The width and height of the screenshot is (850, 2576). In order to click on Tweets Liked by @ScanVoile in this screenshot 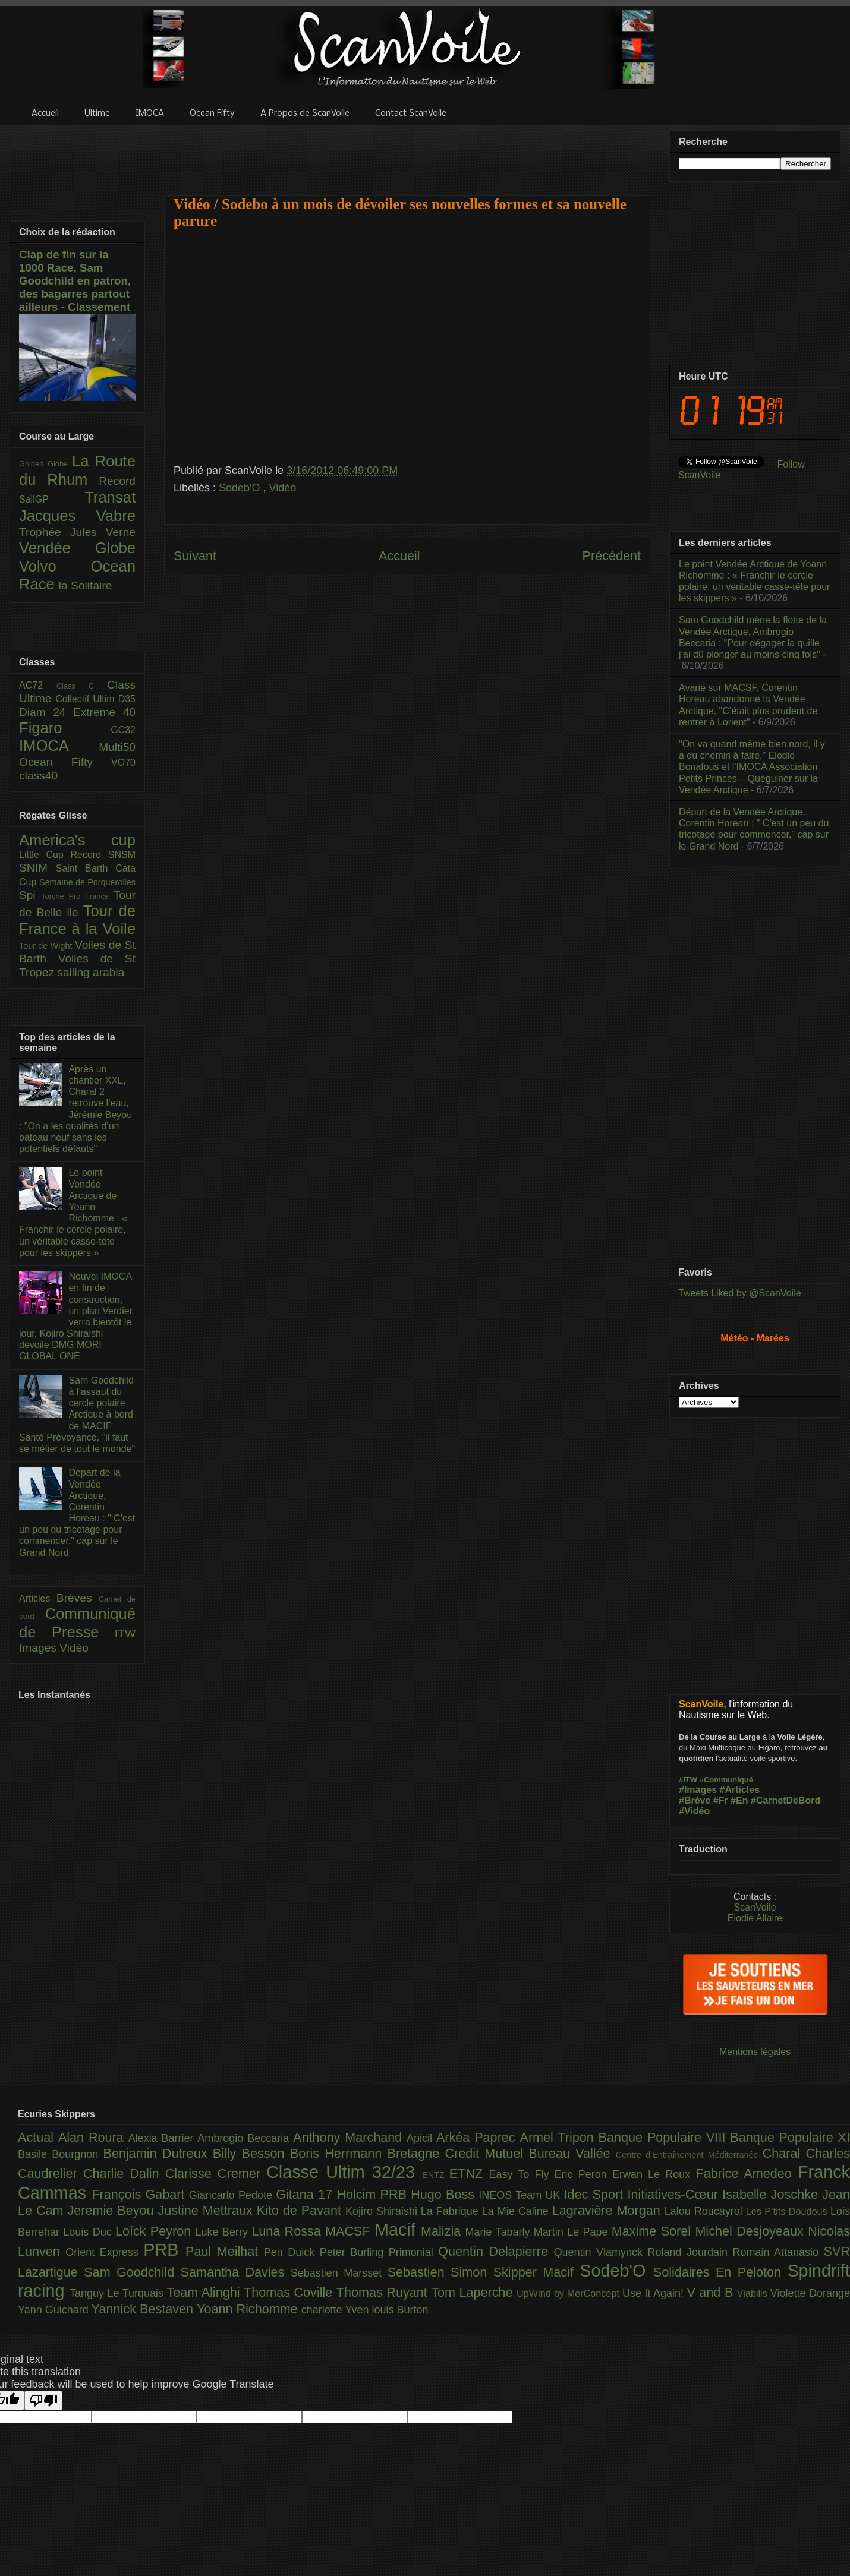, I will do `click(739, 1293)`.